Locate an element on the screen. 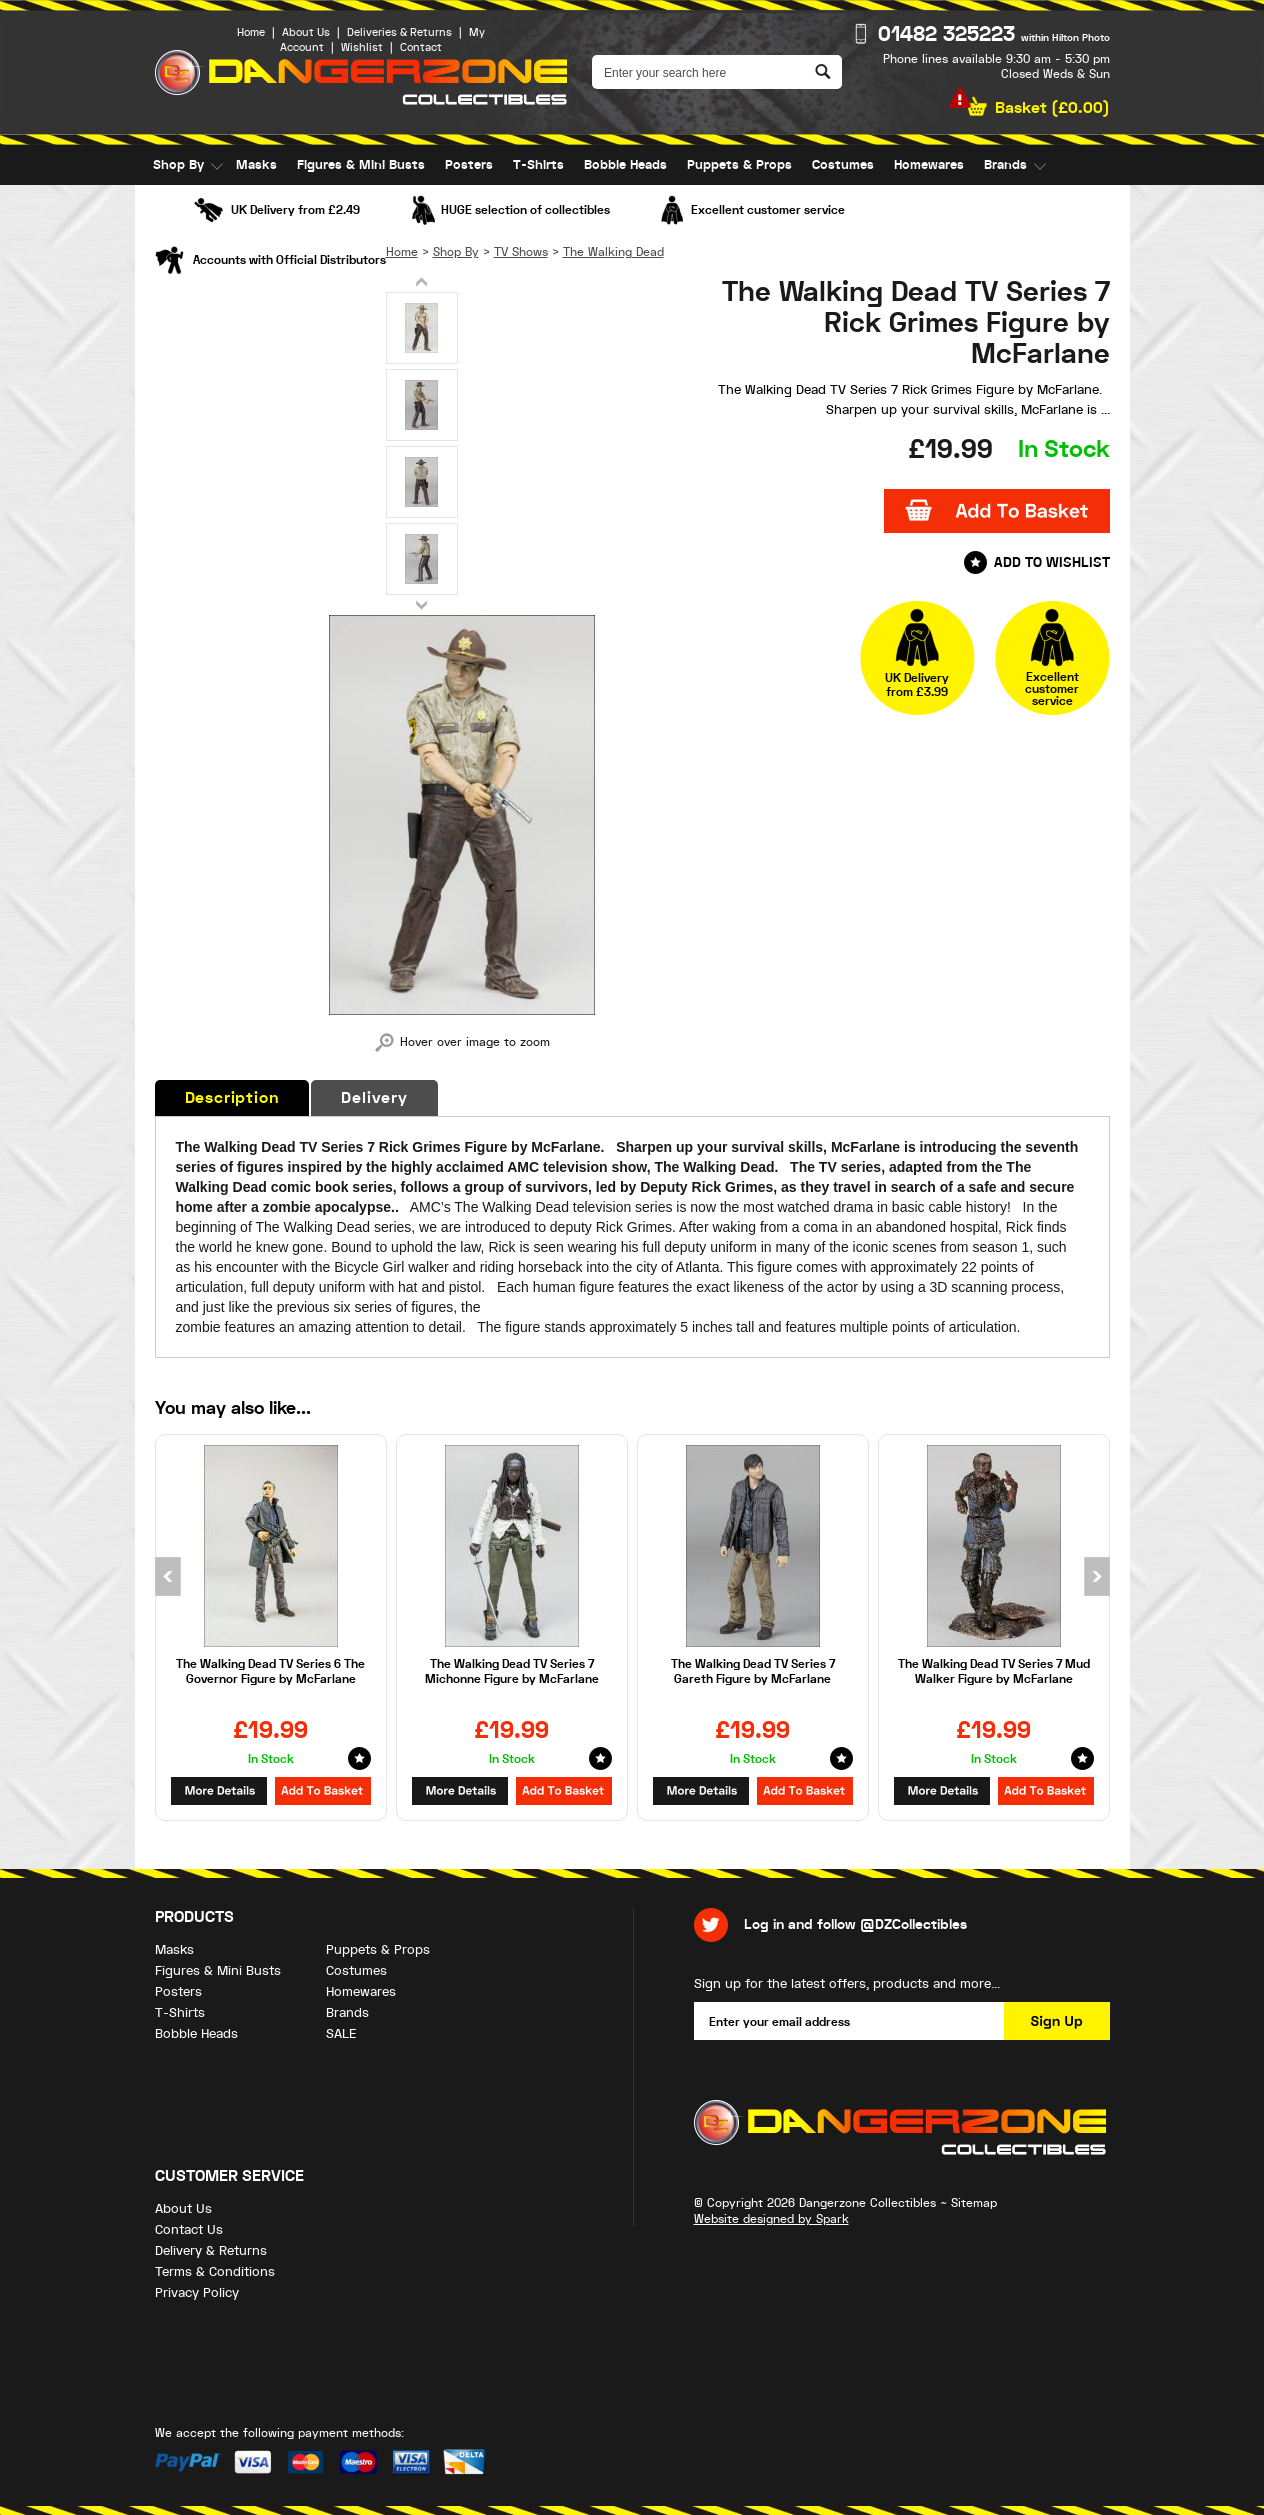 The width and height of the screenshot is (1264, 2515). Home is located at coordinates (251, 32).